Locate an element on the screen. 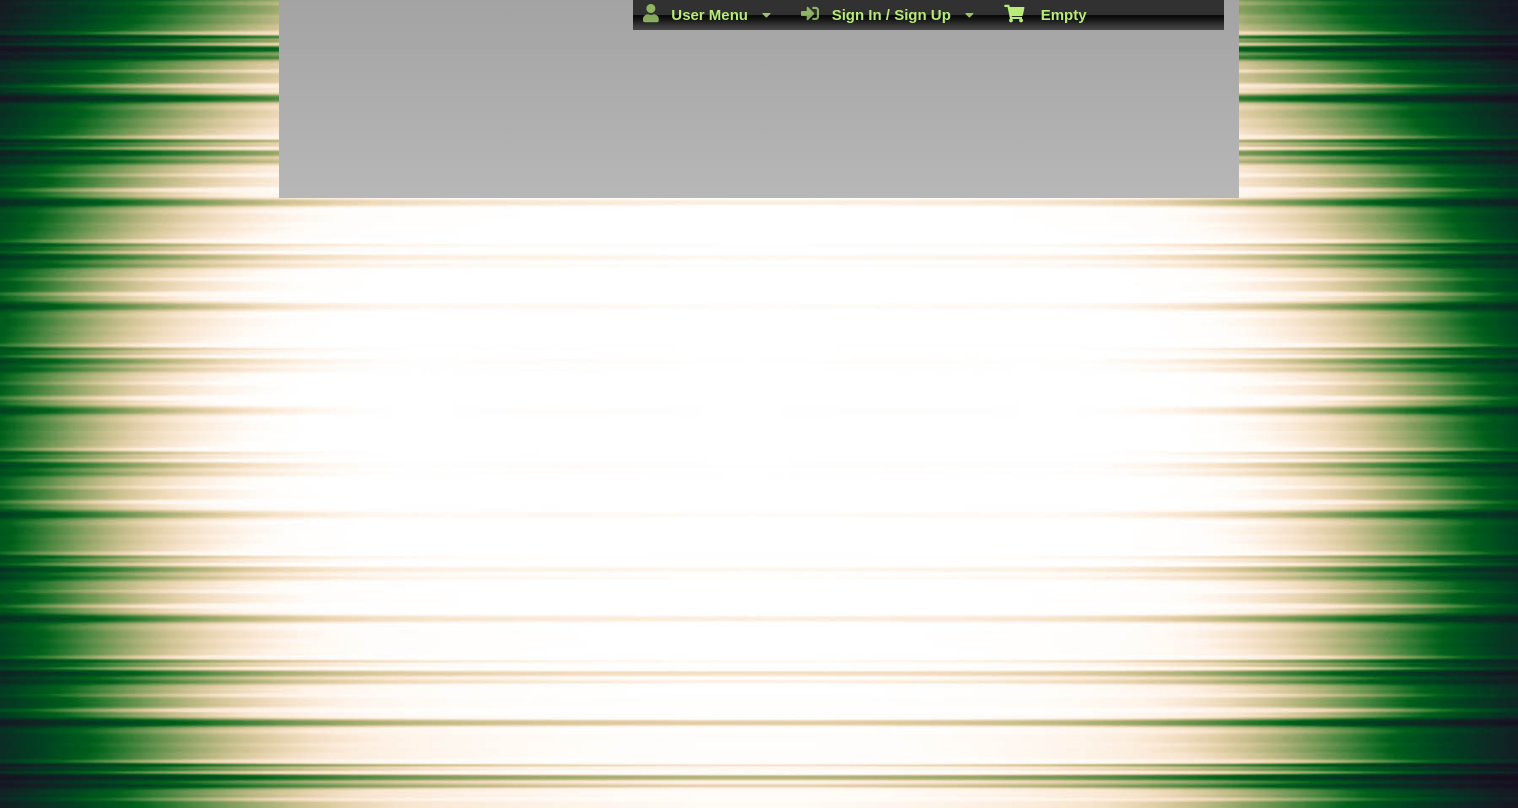 The height and width of the screenshot is (808, 1518). Empty [menuitem] is located at coordinates (1045, 13).